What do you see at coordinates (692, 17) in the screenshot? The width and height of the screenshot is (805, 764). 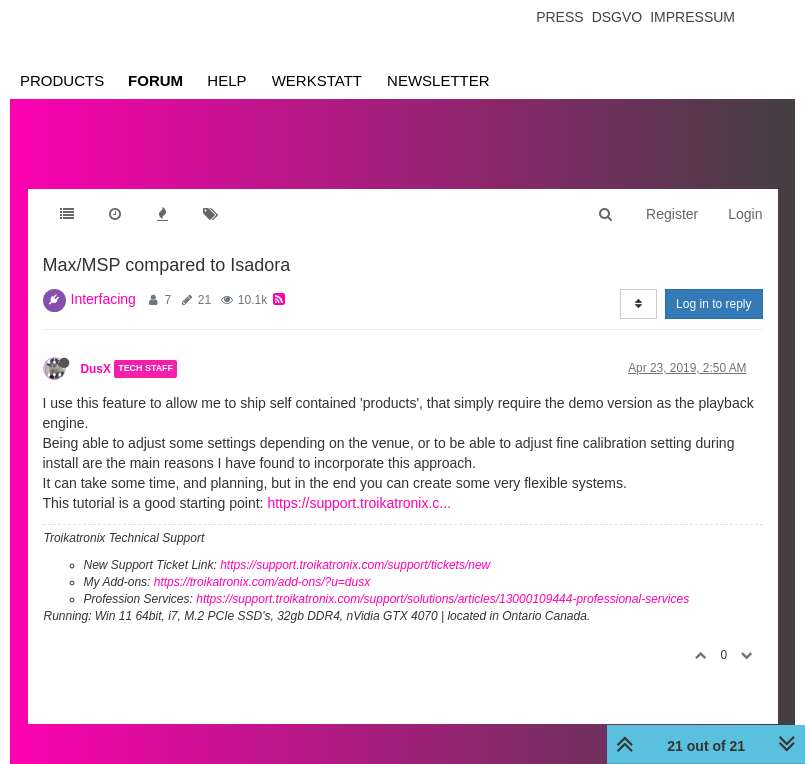 I see `Impressum` at bounding box center [692, 17].